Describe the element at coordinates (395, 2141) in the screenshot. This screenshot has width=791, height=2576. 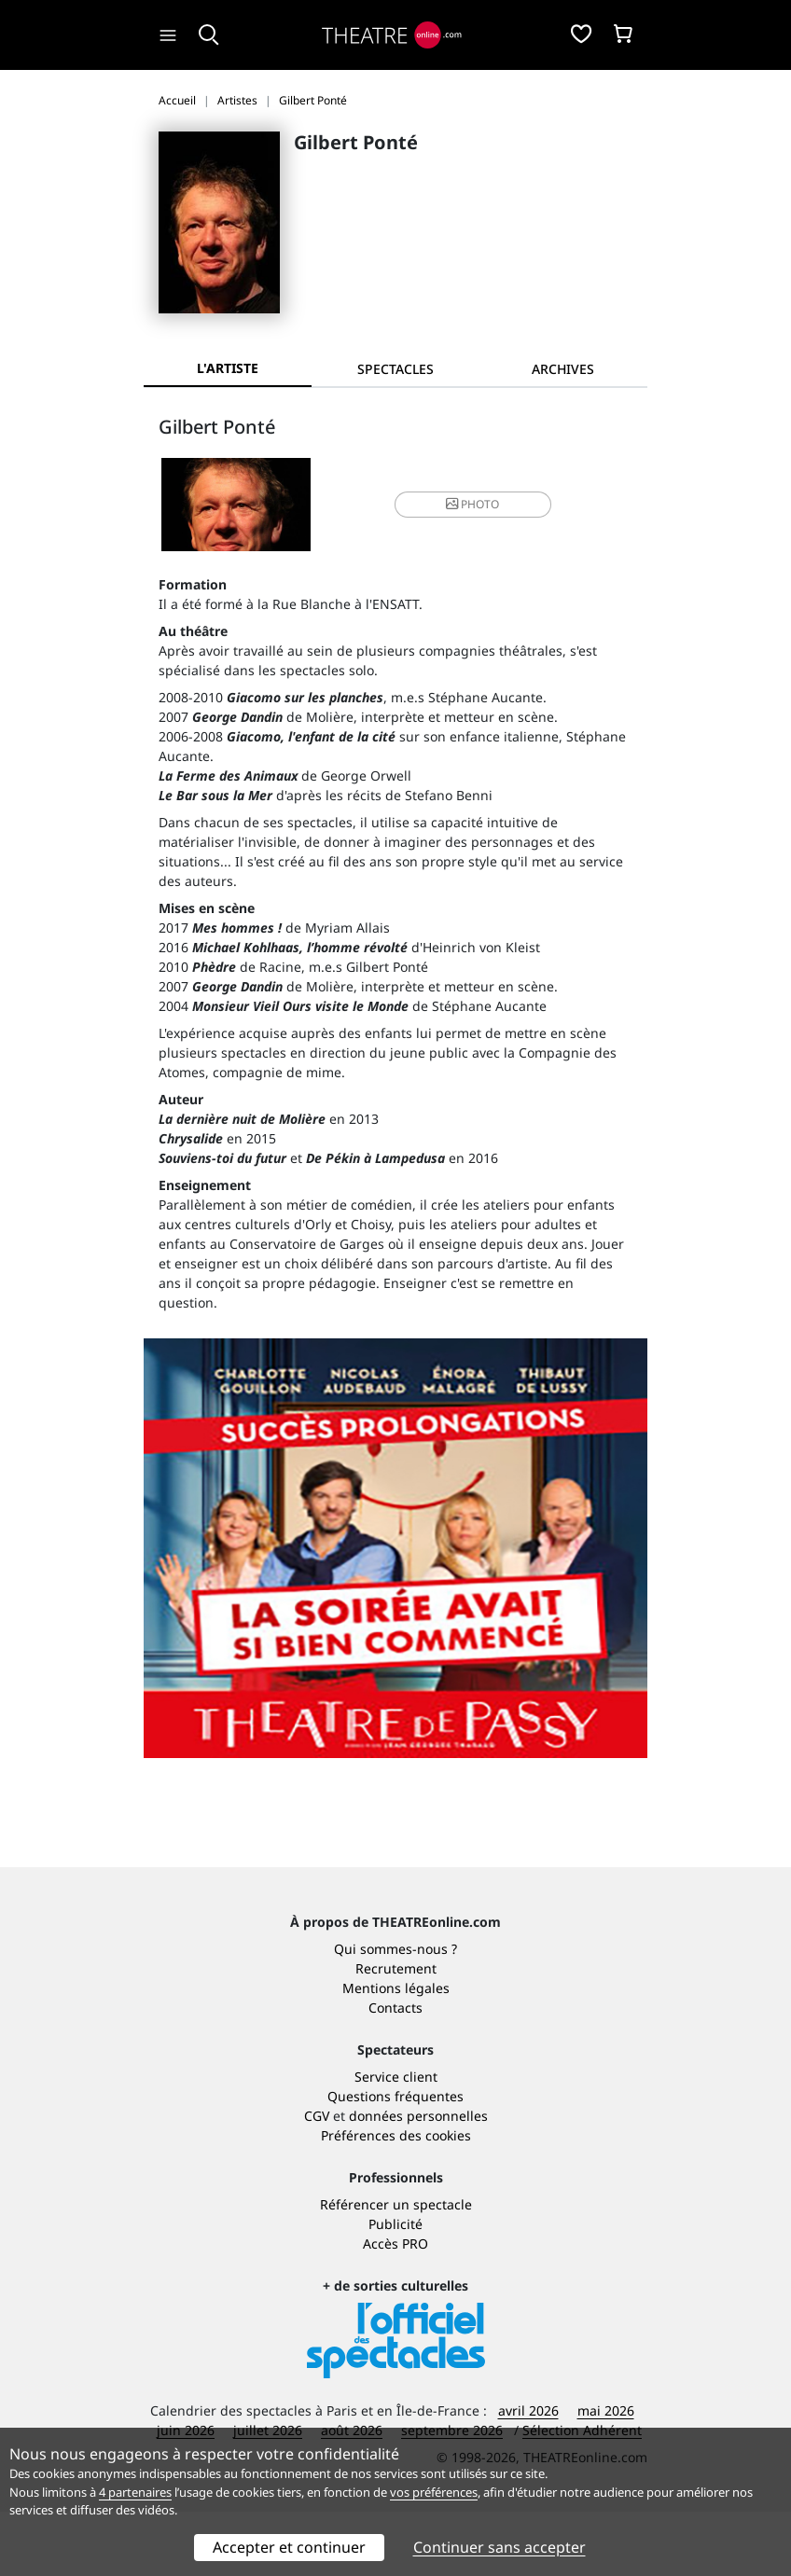
I see `Service client` at that location.